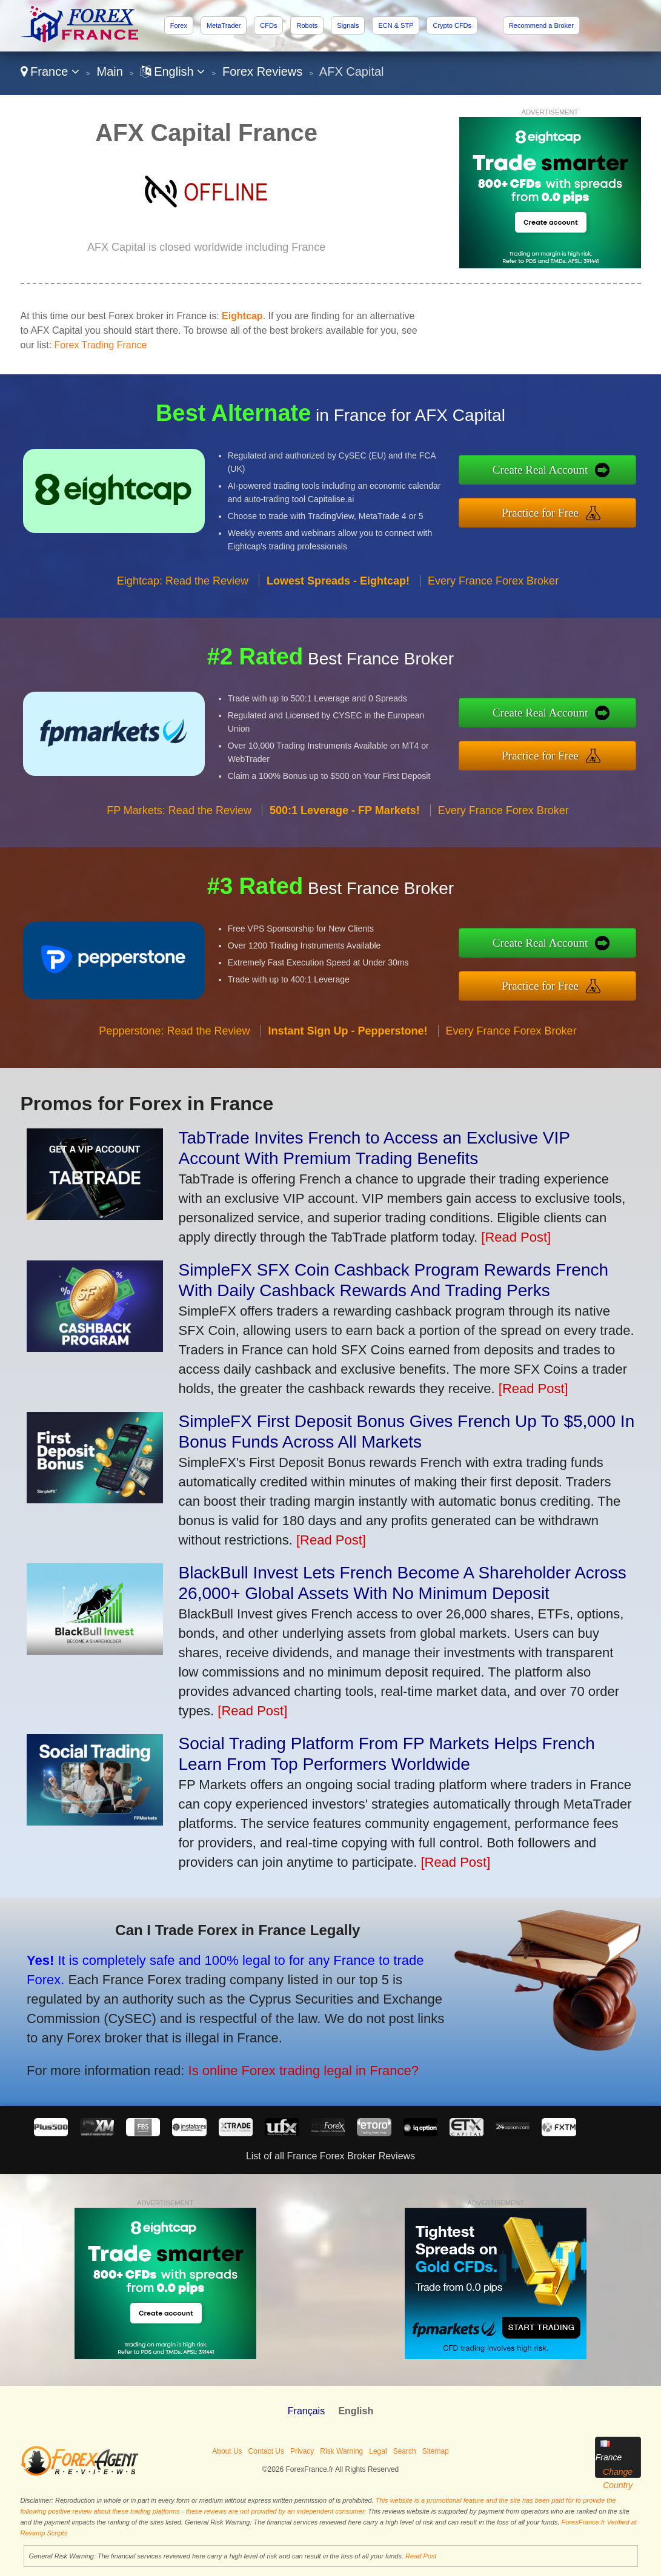 The image size is (661, 2576). What do you see at coordinates (306, 25) in the screenshot?
I see `Robots` at bounding box center [306, 25].